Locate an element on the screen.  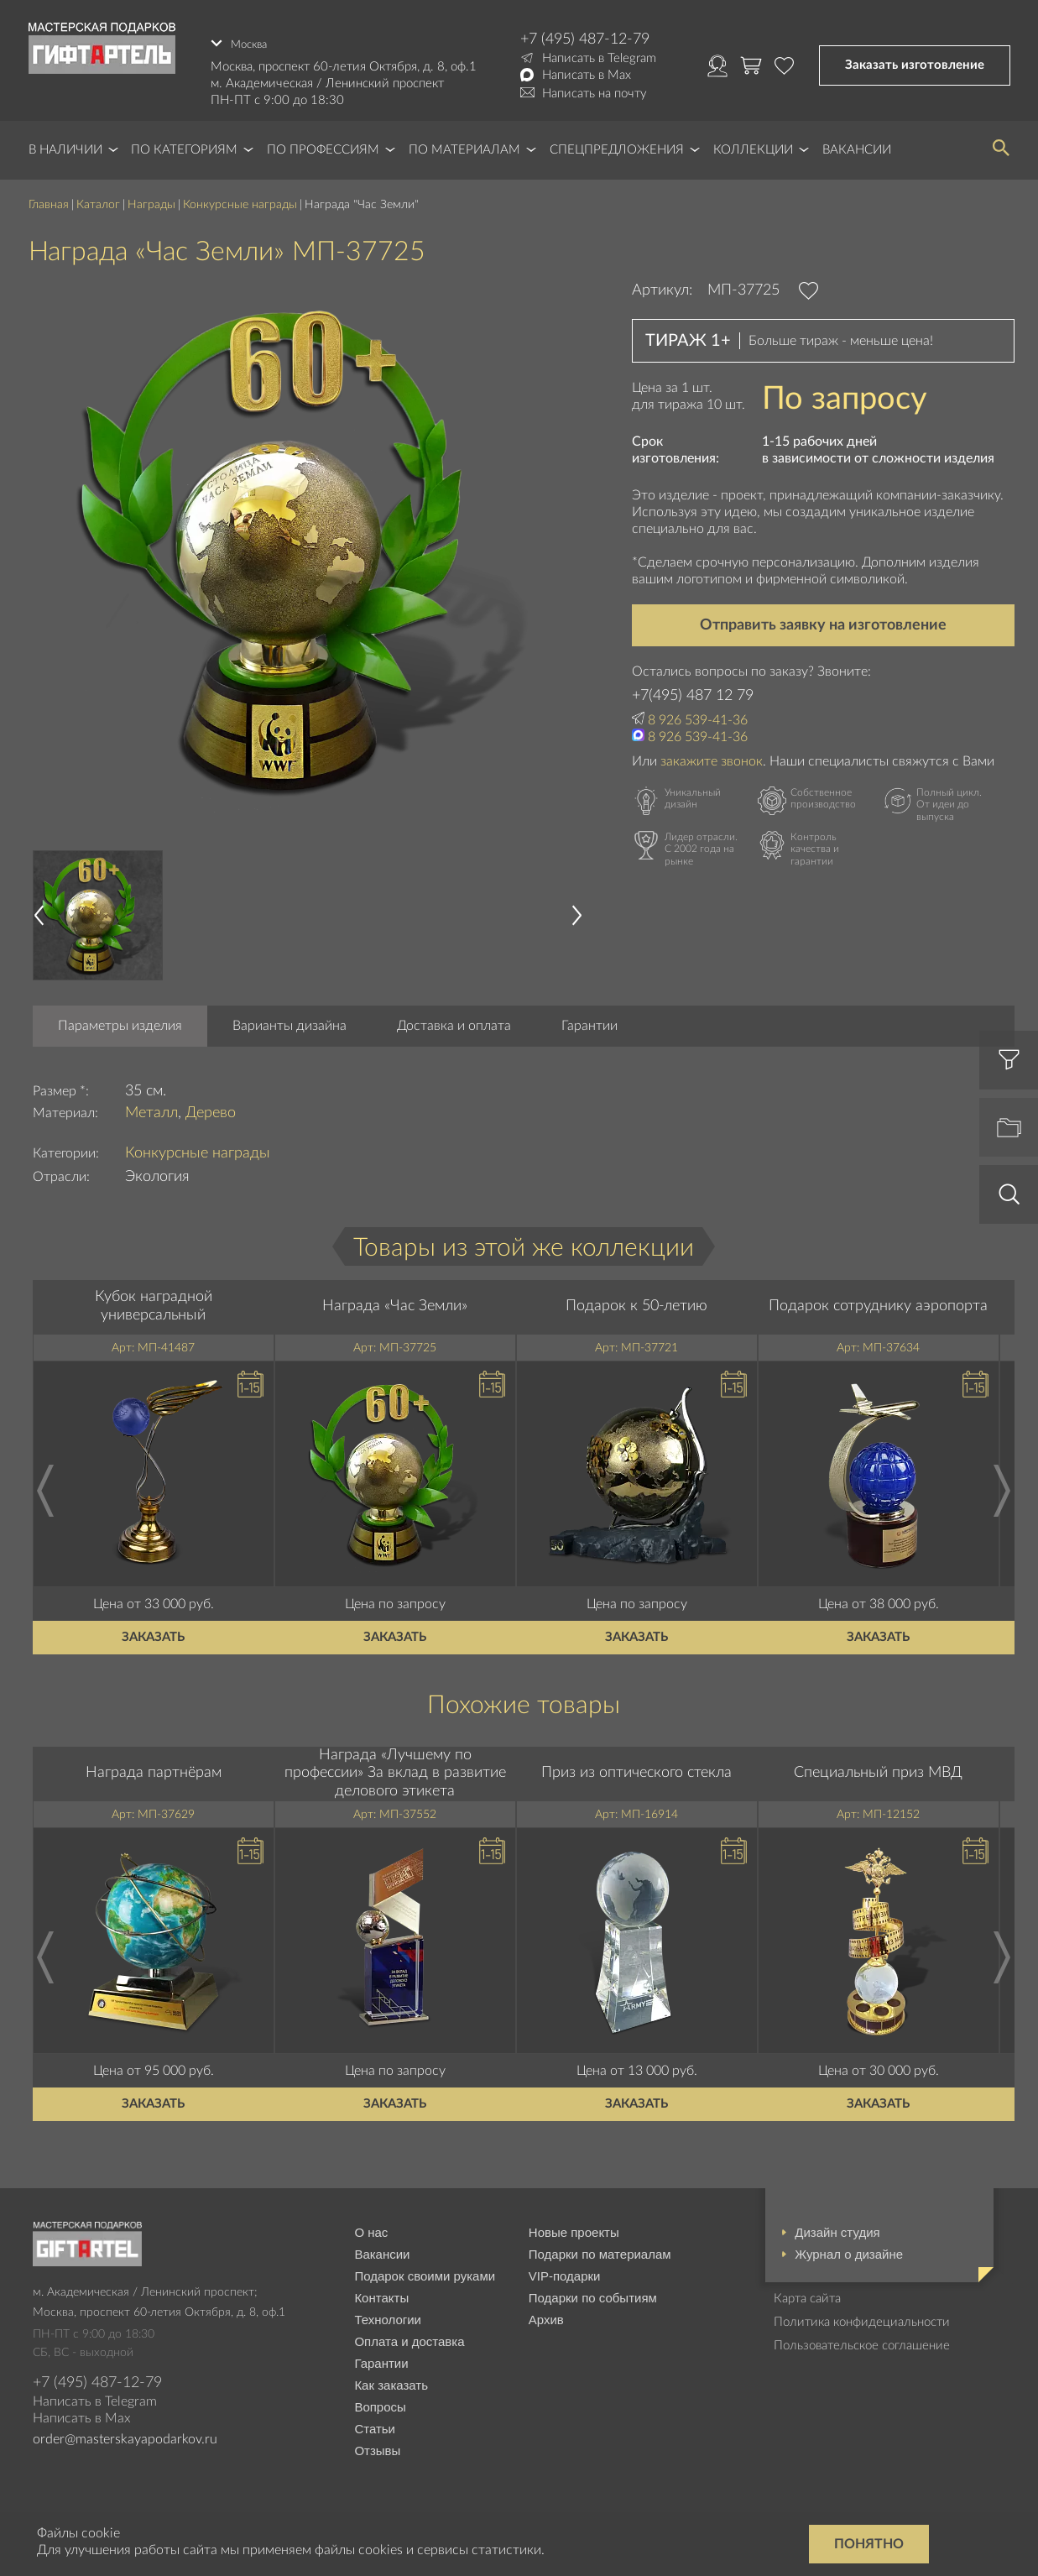
Конкурсные награды is located at coordinates (240, 197).